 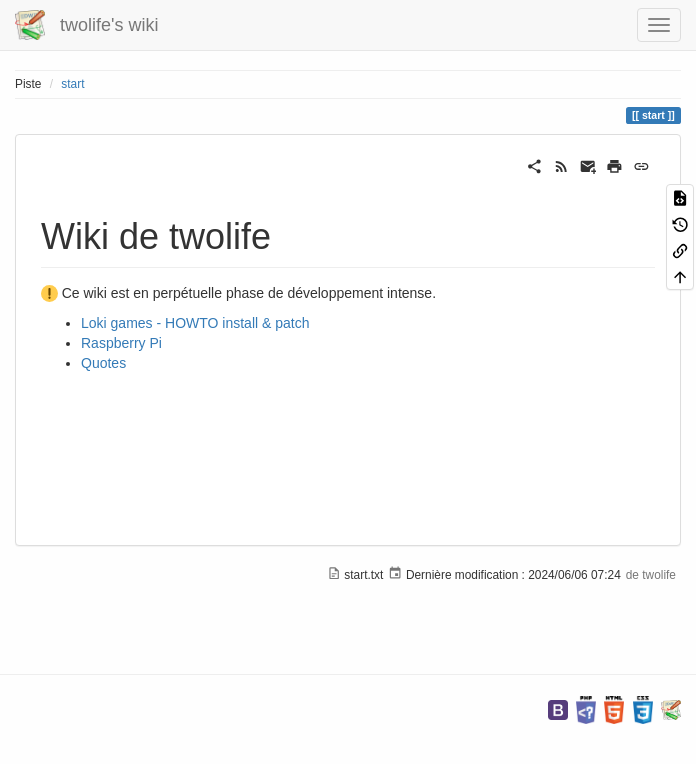 What do you see at coordinates (72, 84) in the screenshot?
I see `start` at bounding box center [72, 84].